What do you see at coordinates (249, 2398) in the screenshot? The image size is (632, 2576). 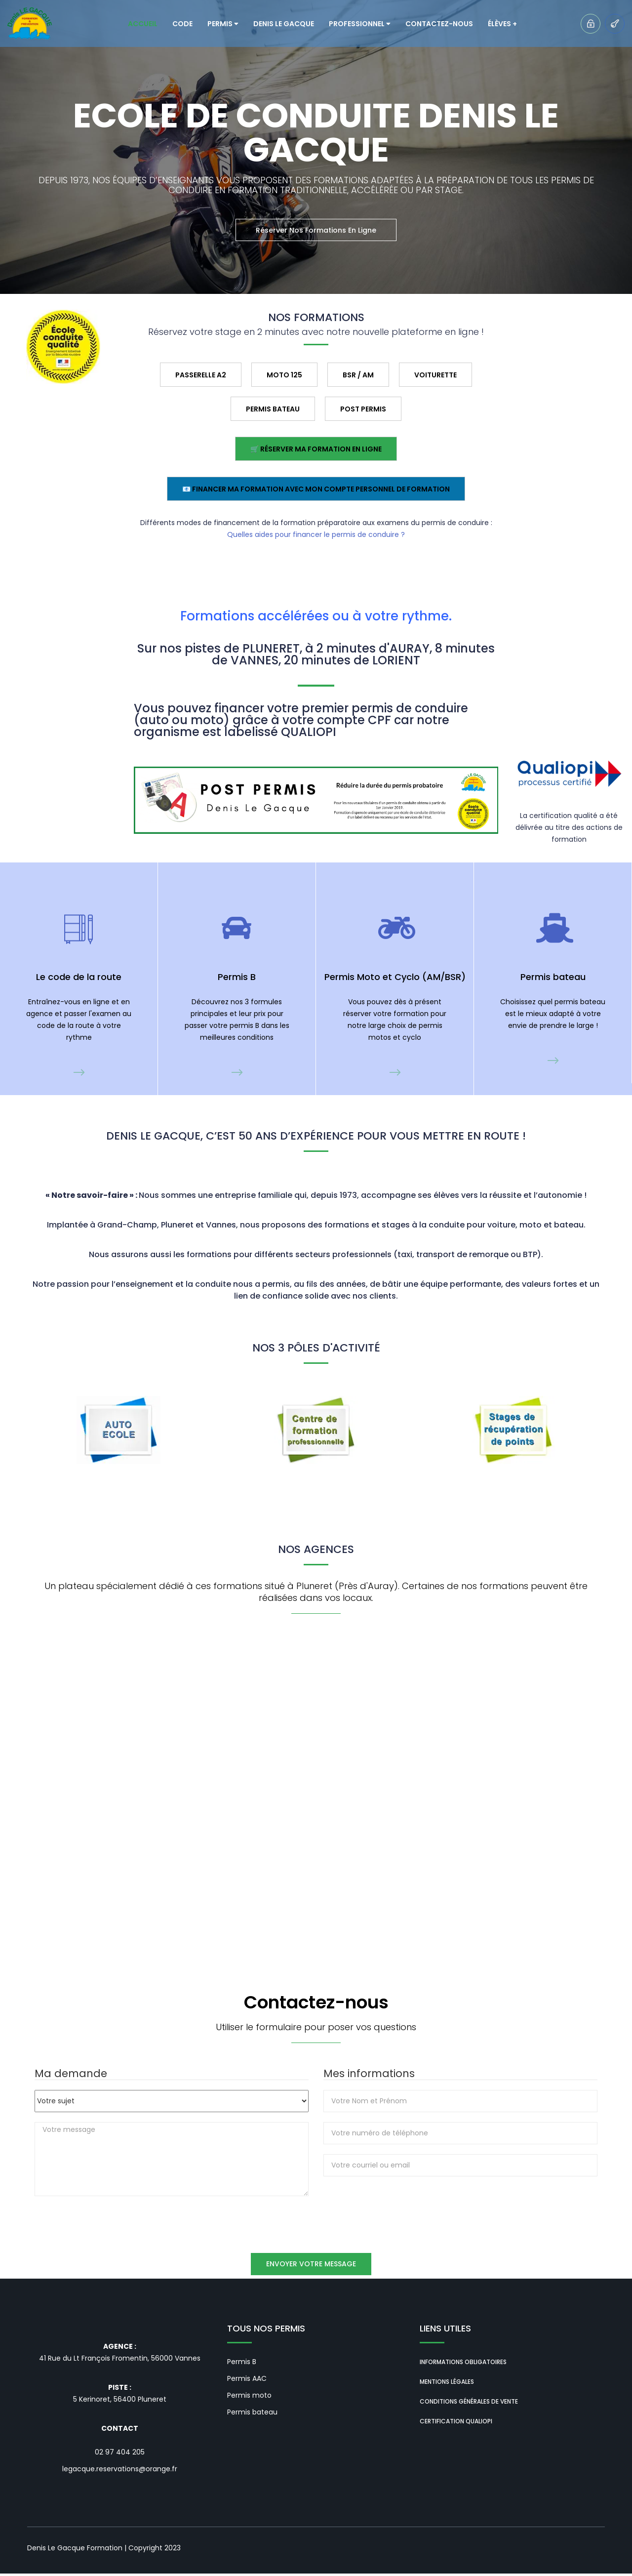 I see `Permis moto` at bounding box center [249, 2398].